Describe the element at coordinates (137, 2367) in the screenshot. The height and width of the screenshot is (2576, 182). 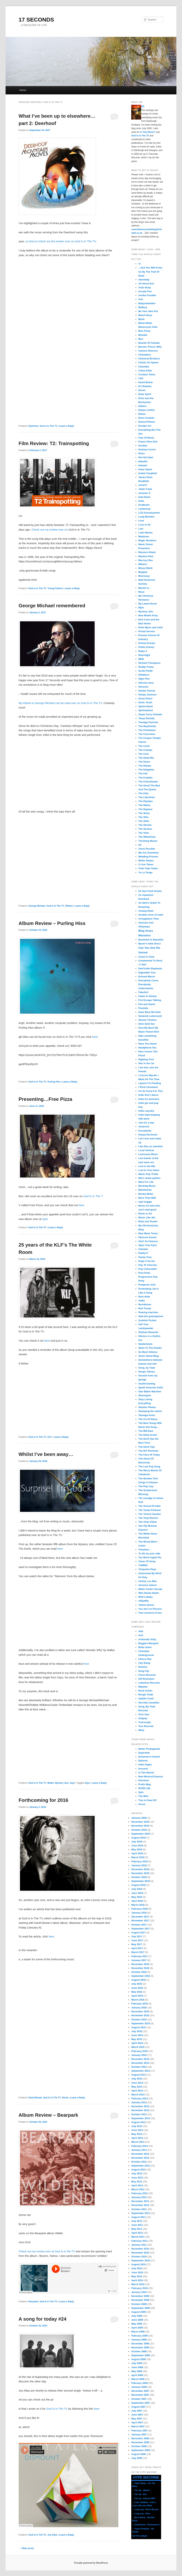
I see `June 2008` at that location.